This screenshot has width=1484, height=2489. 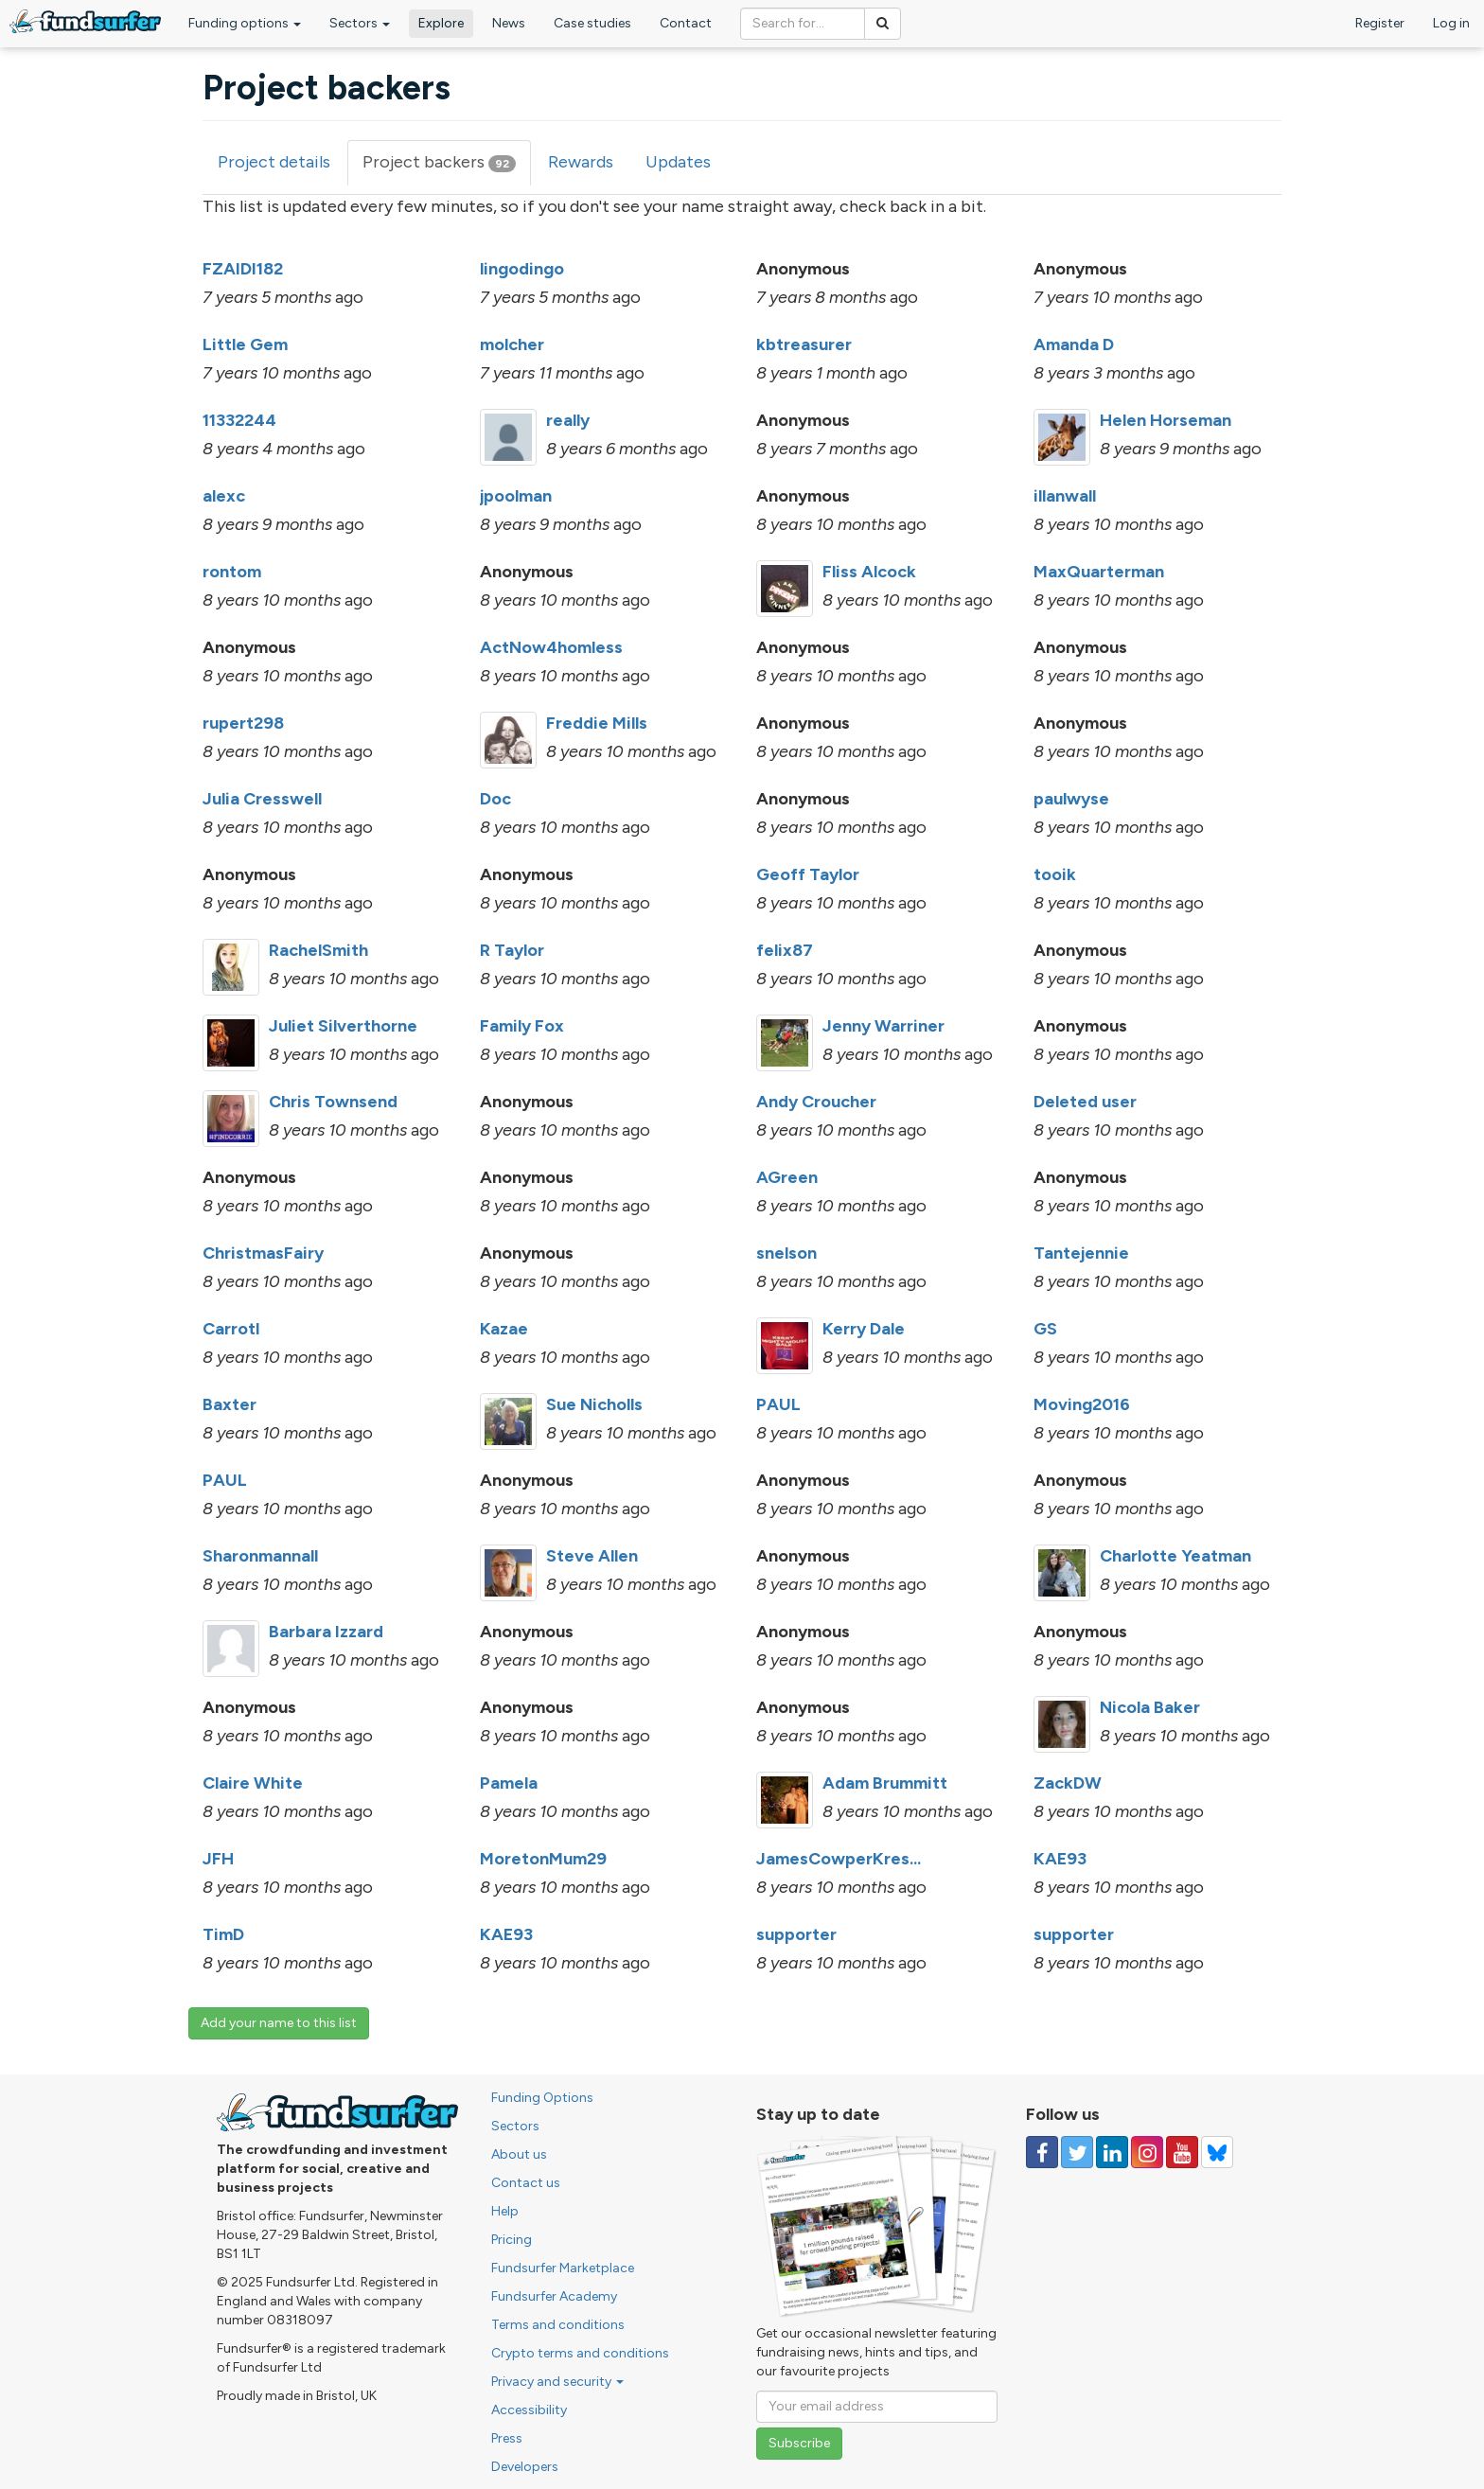 What do you see at coordinates (1112, 2152) in the screenshot?
I see `[Follow us on Linked In]` at bounding box center [1112, 2152].